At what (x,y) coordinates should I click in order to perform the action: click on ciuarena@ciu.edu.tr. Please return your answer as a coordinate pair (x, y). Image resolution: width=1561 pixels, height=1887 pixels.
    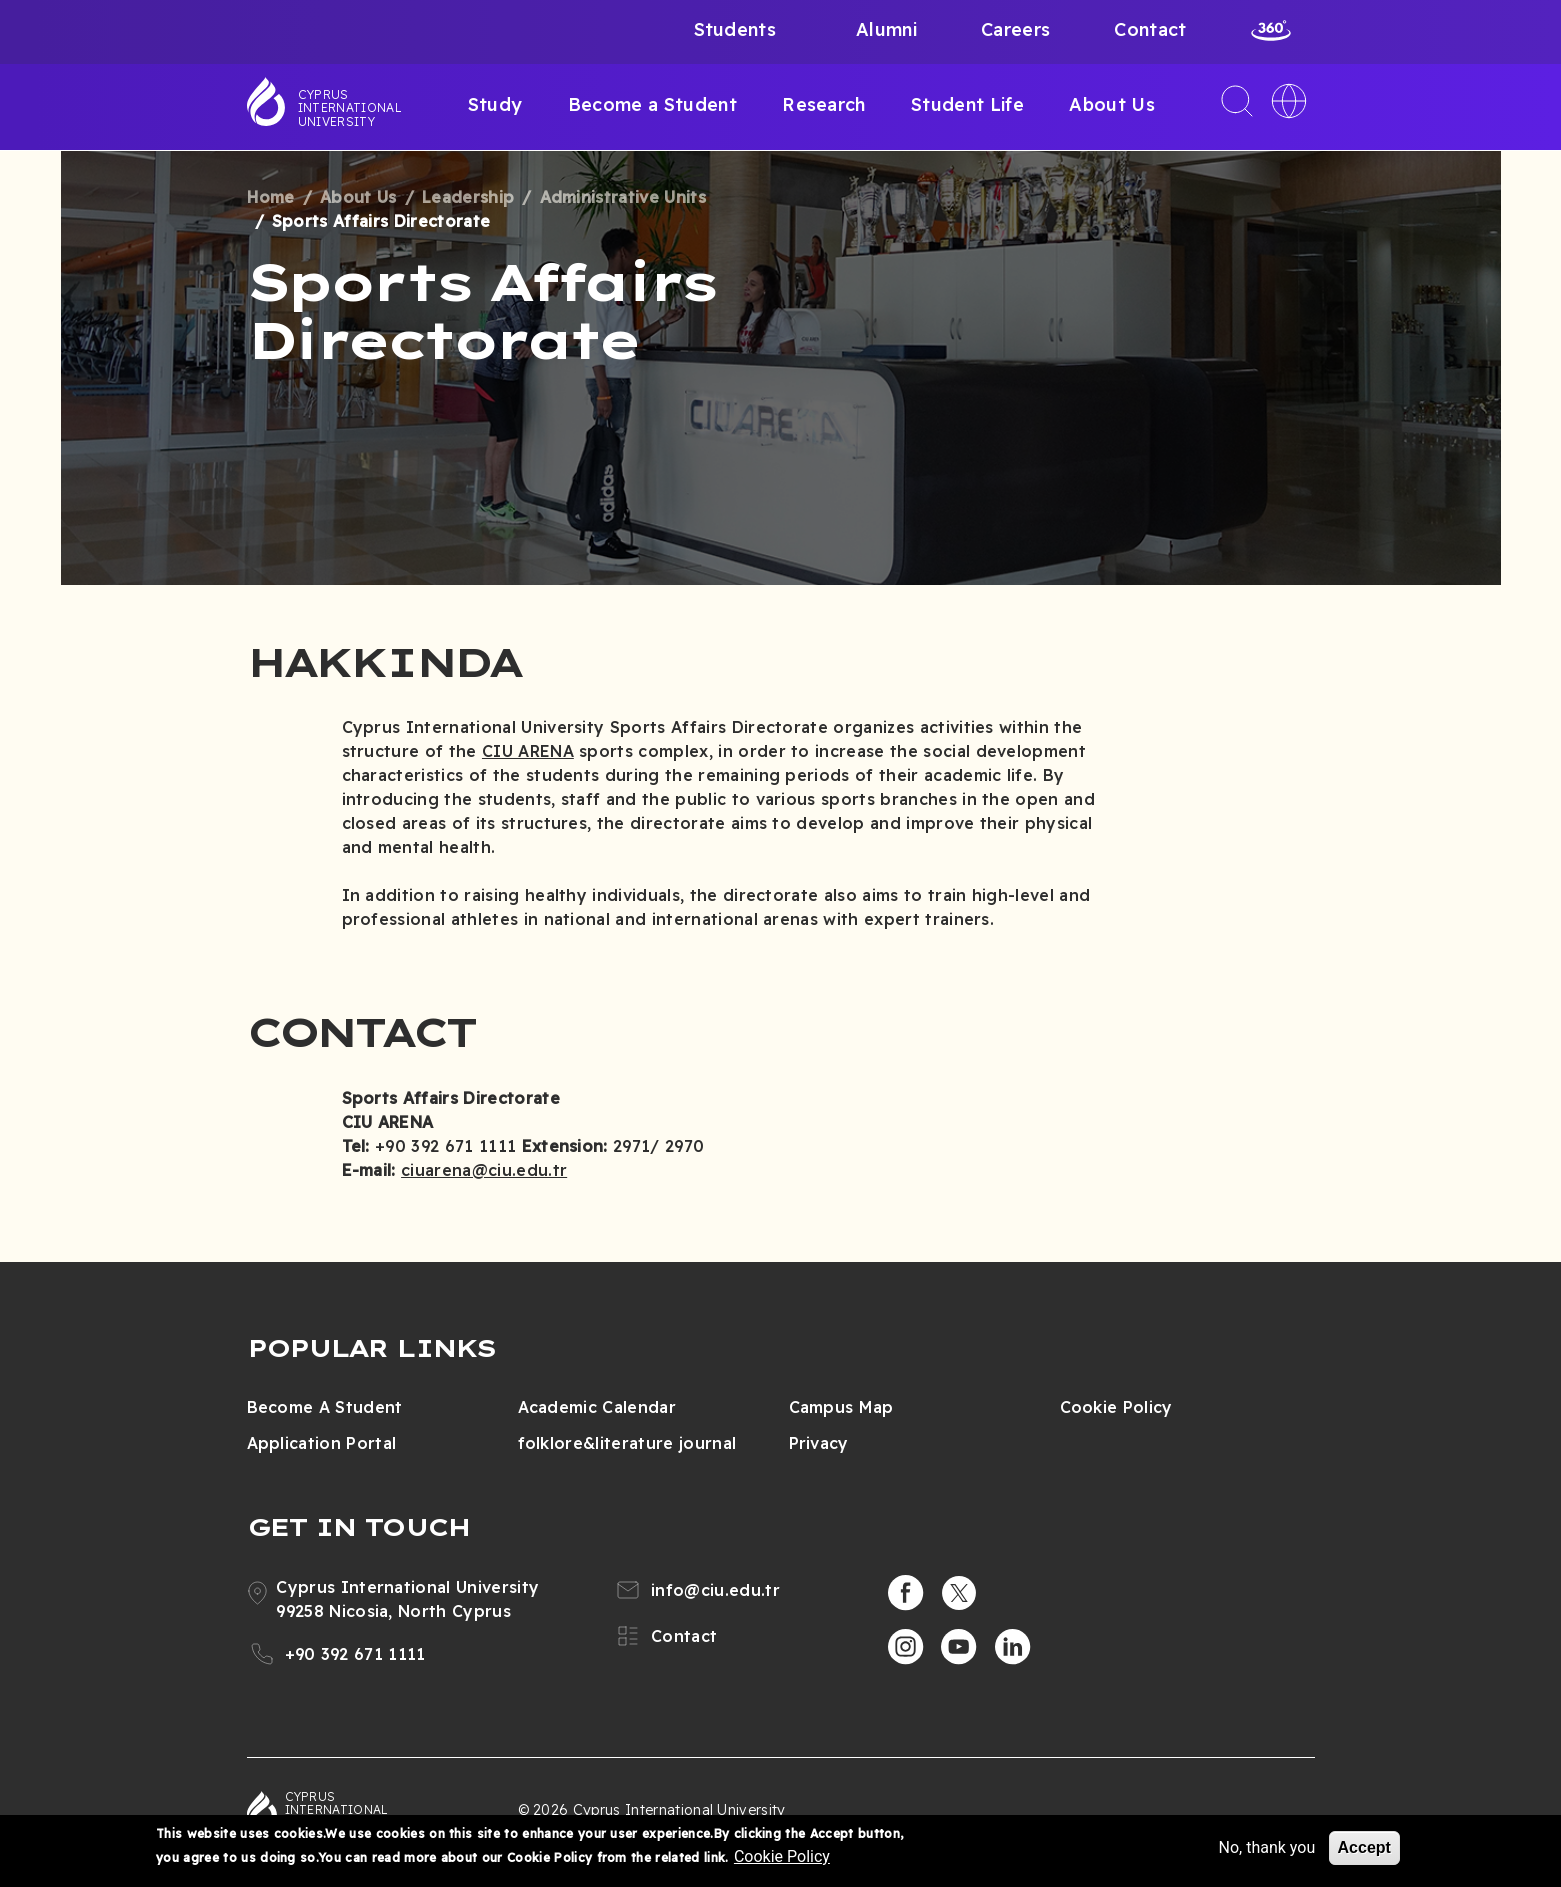
    Looking at the image, I should click on (484, 1170).